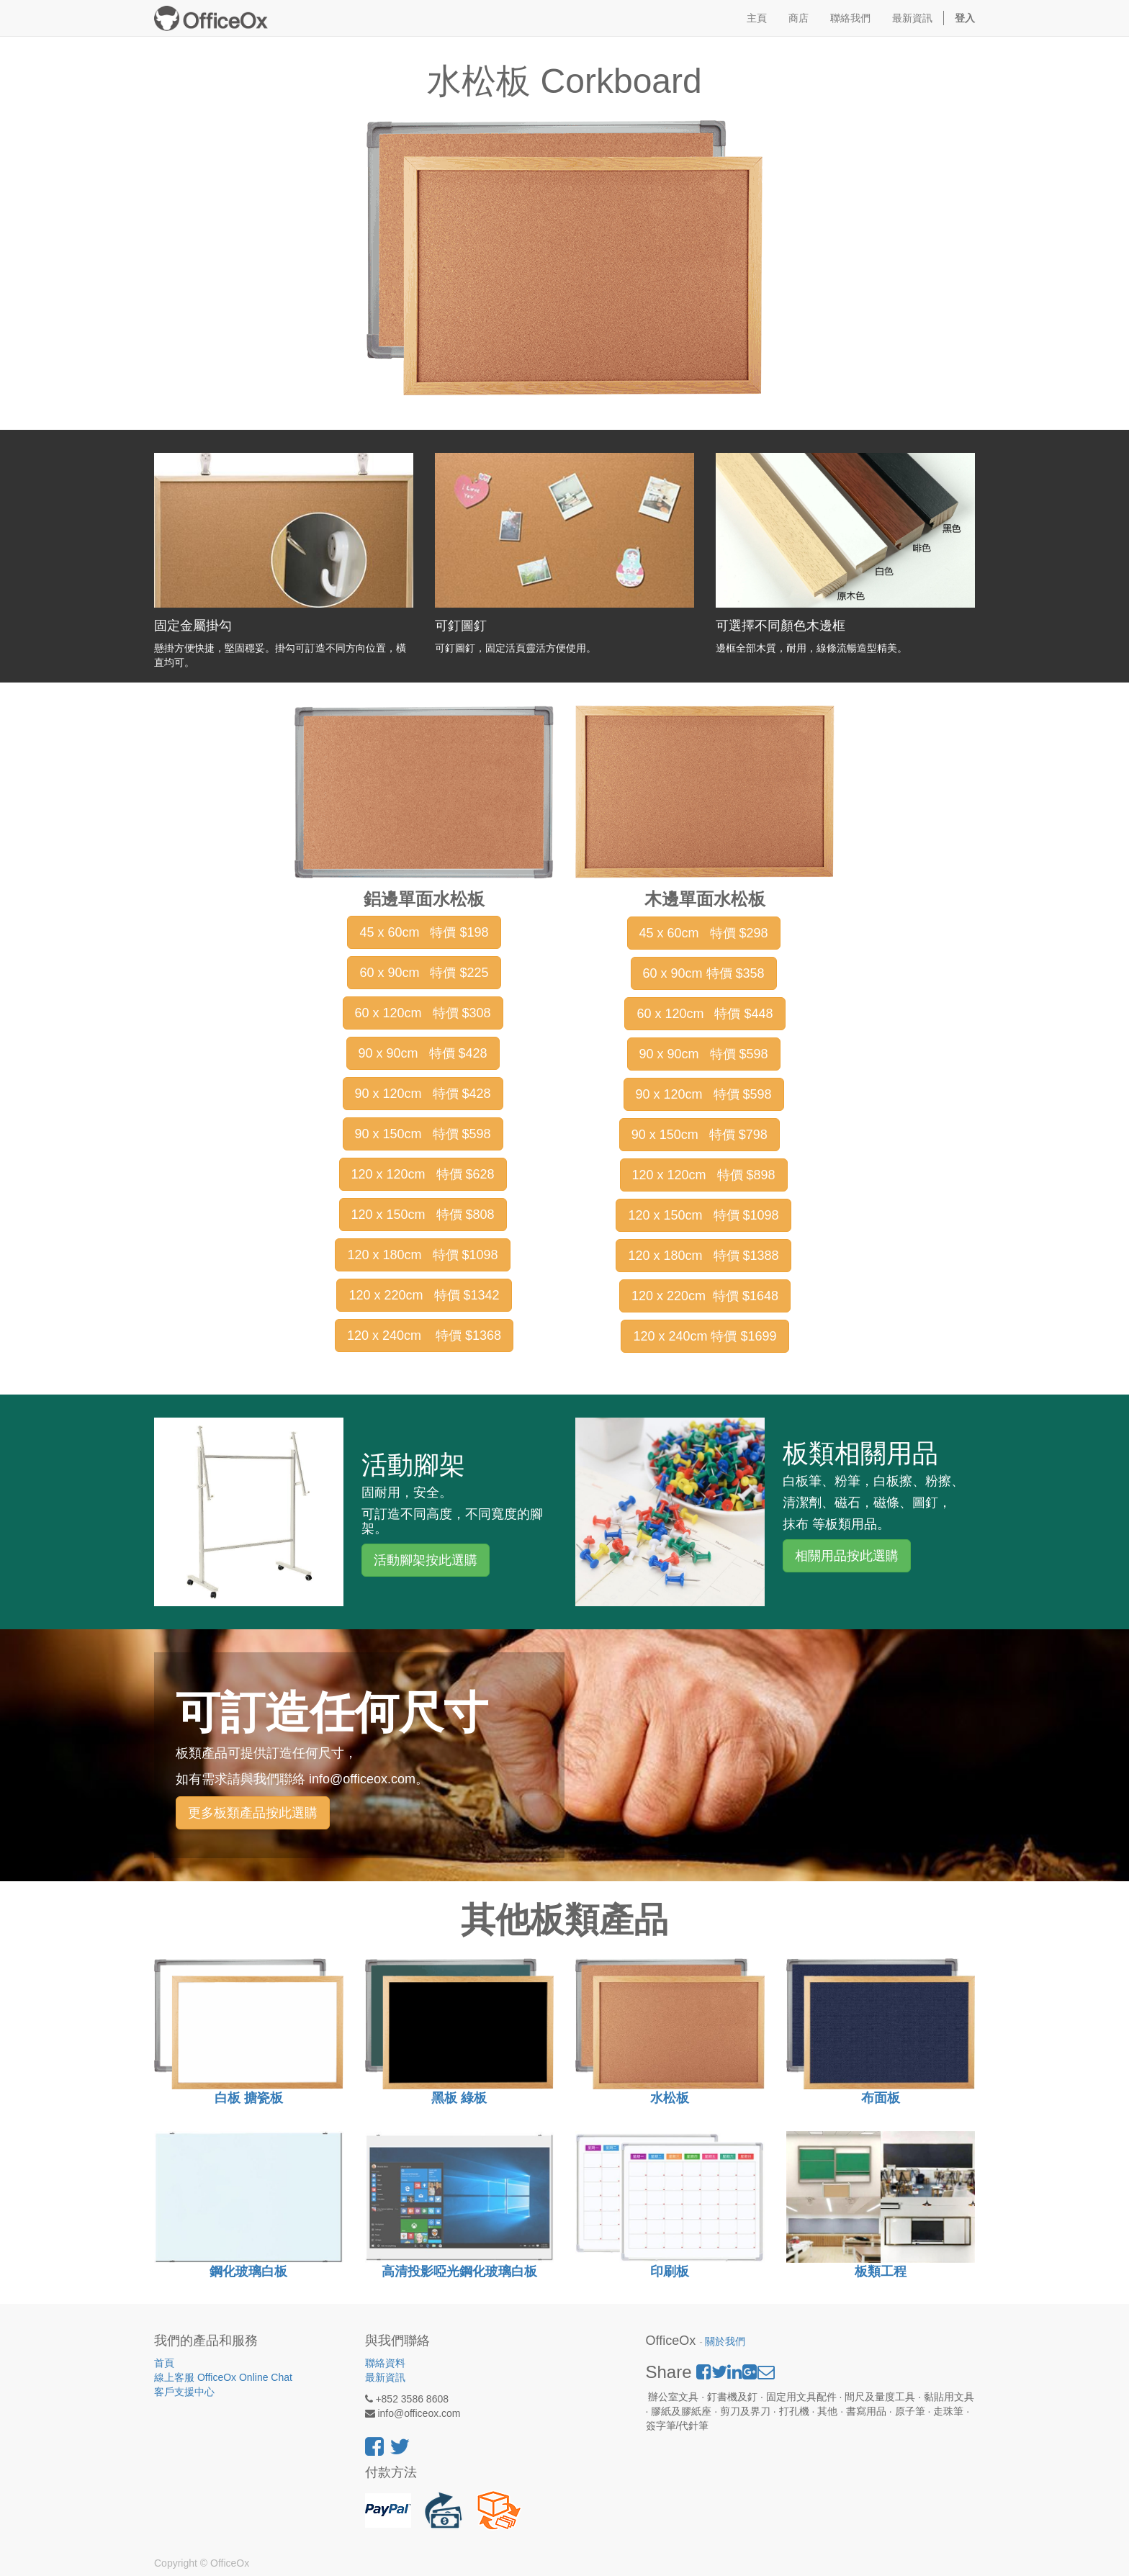 The height and width of the screenshot is (2576, 1129). What do you see at coordinates (459, 2271) in the screenshot?
I see `高清投影啞光鋼化玻璃白板` at bounding box center [459, 2271].